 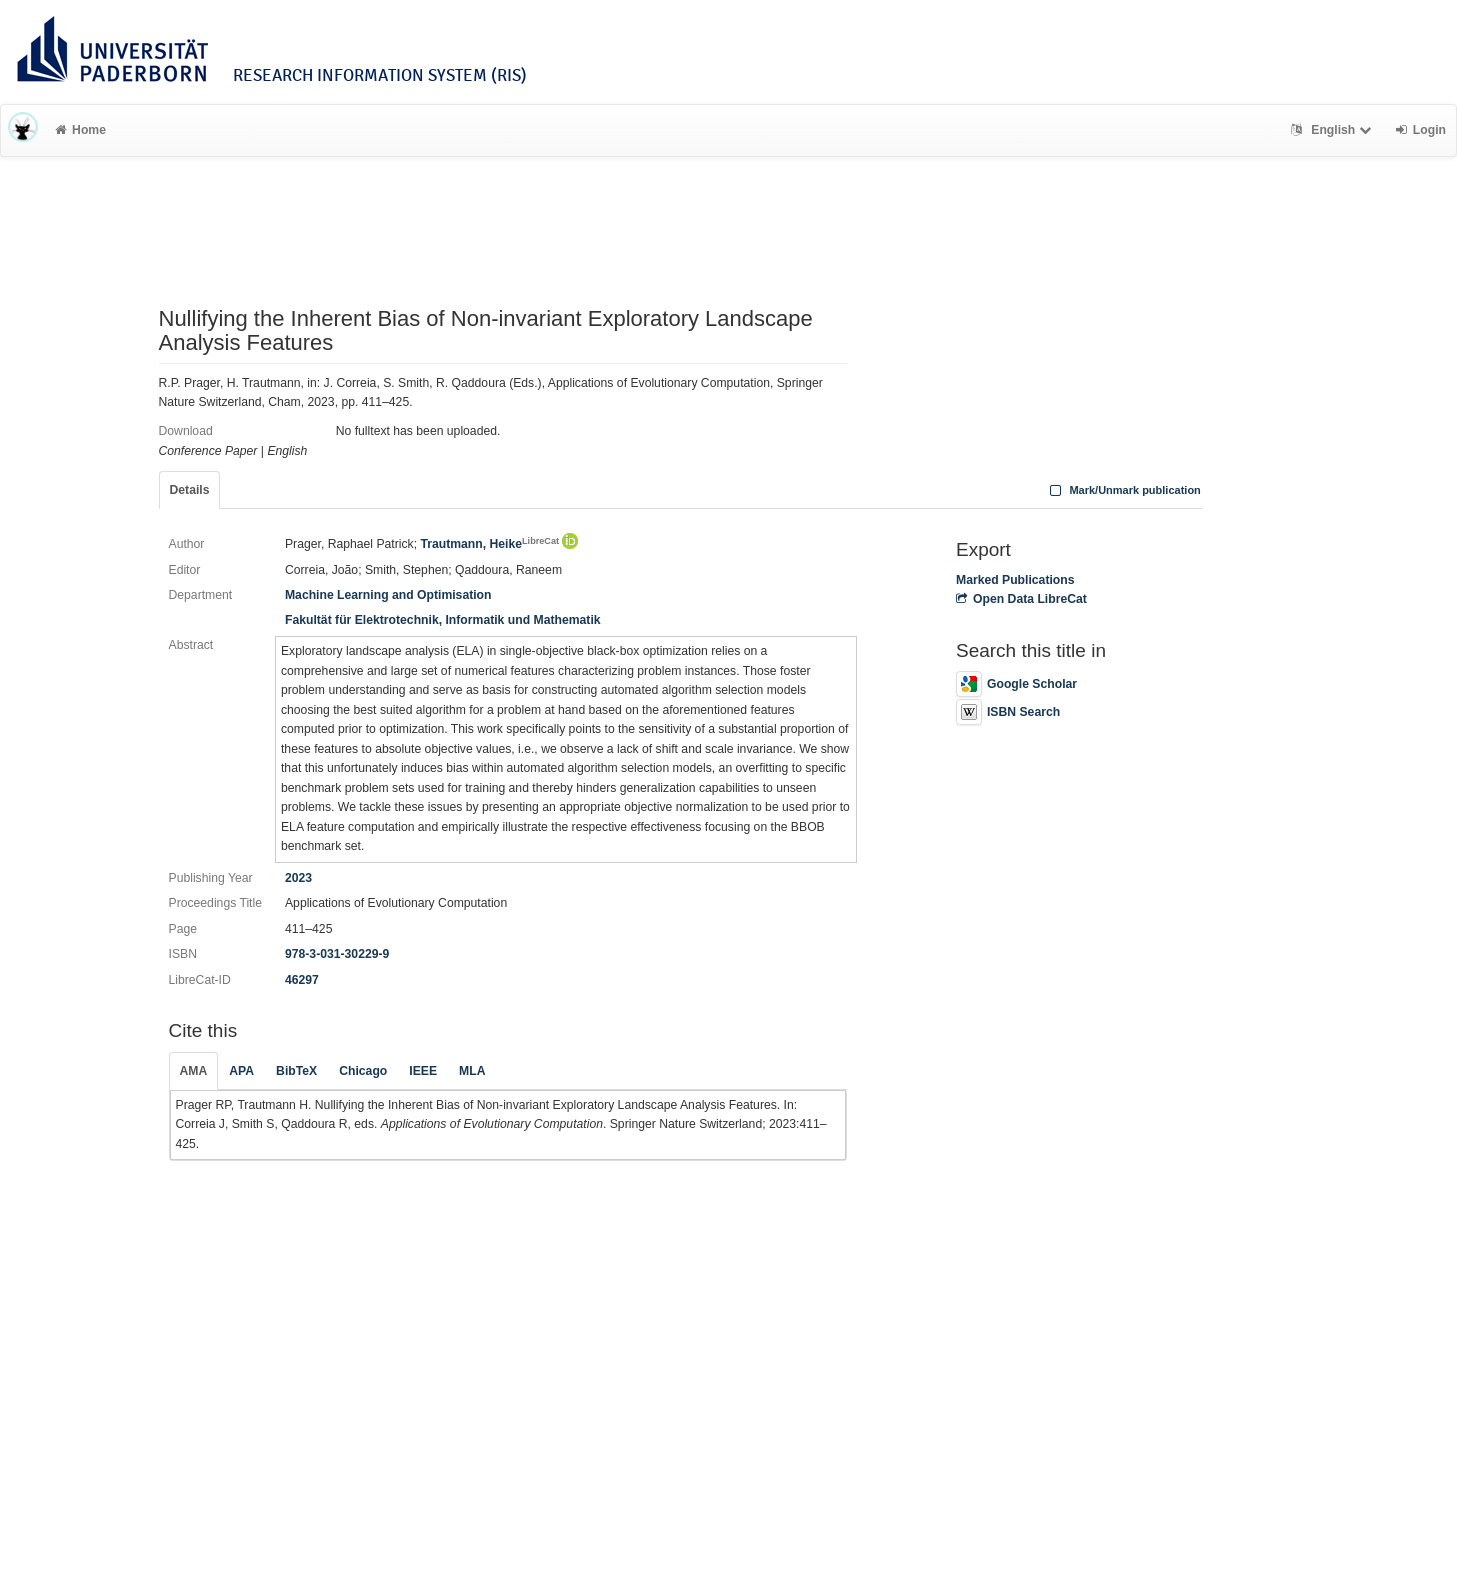 I want to click on Fakultät für Elektrotechnik, Informatik und Mathematik, so click(x=443, y=620).